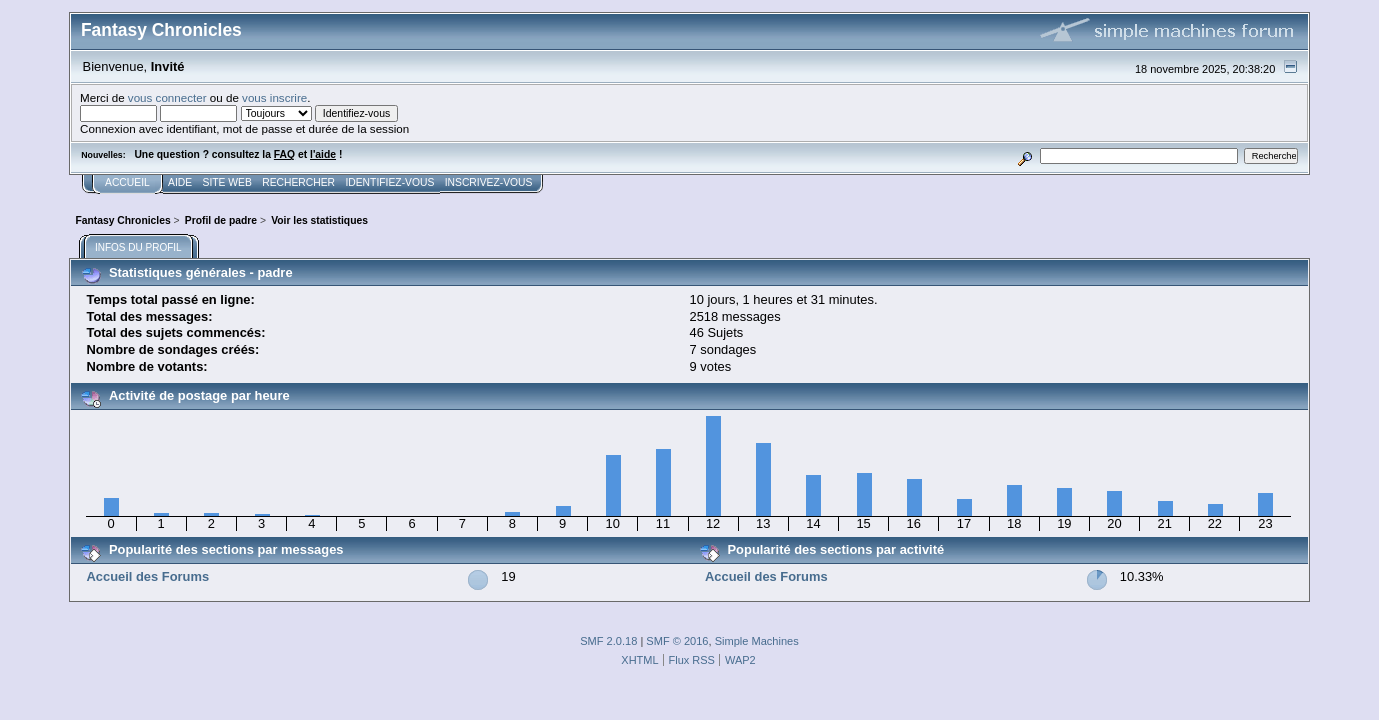 The image size is (1379, 720). Describe the element at coordinates (677, 641) in the screenshot. I see `SMF © 2016` at that location.